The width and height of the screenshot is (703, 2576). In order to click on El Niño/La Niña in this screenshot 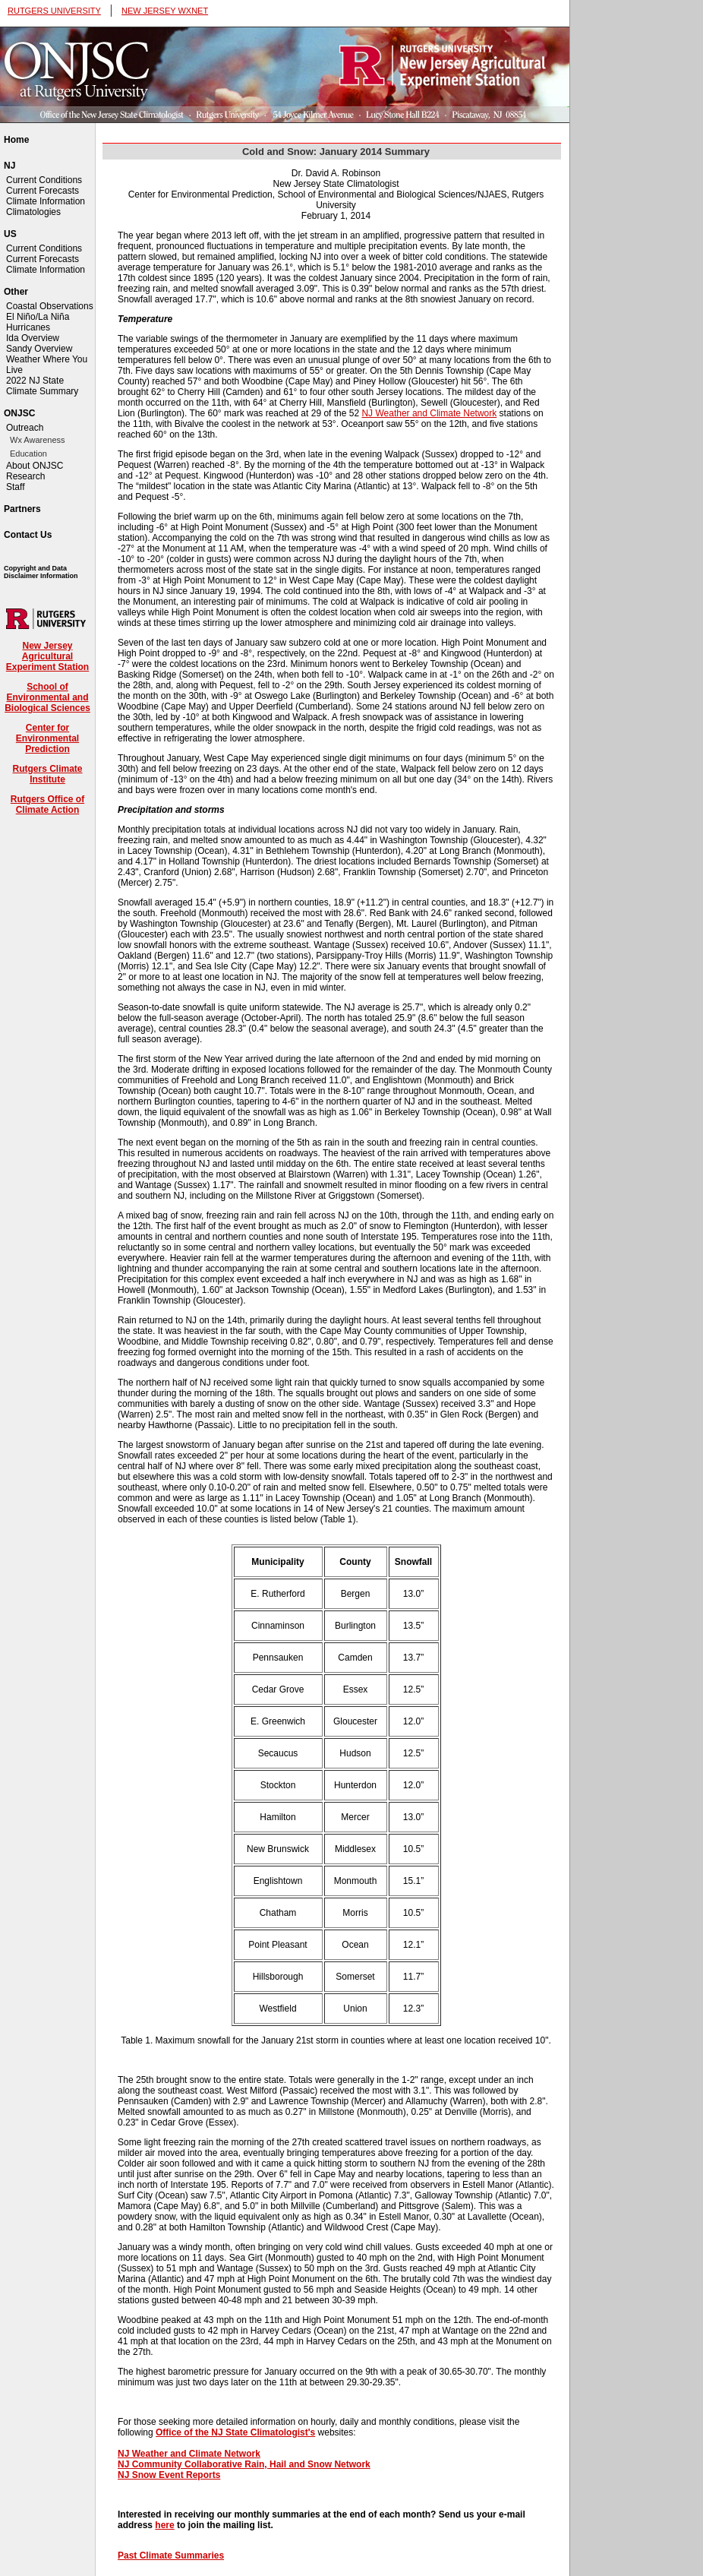, I will do `click(37, 316)`.